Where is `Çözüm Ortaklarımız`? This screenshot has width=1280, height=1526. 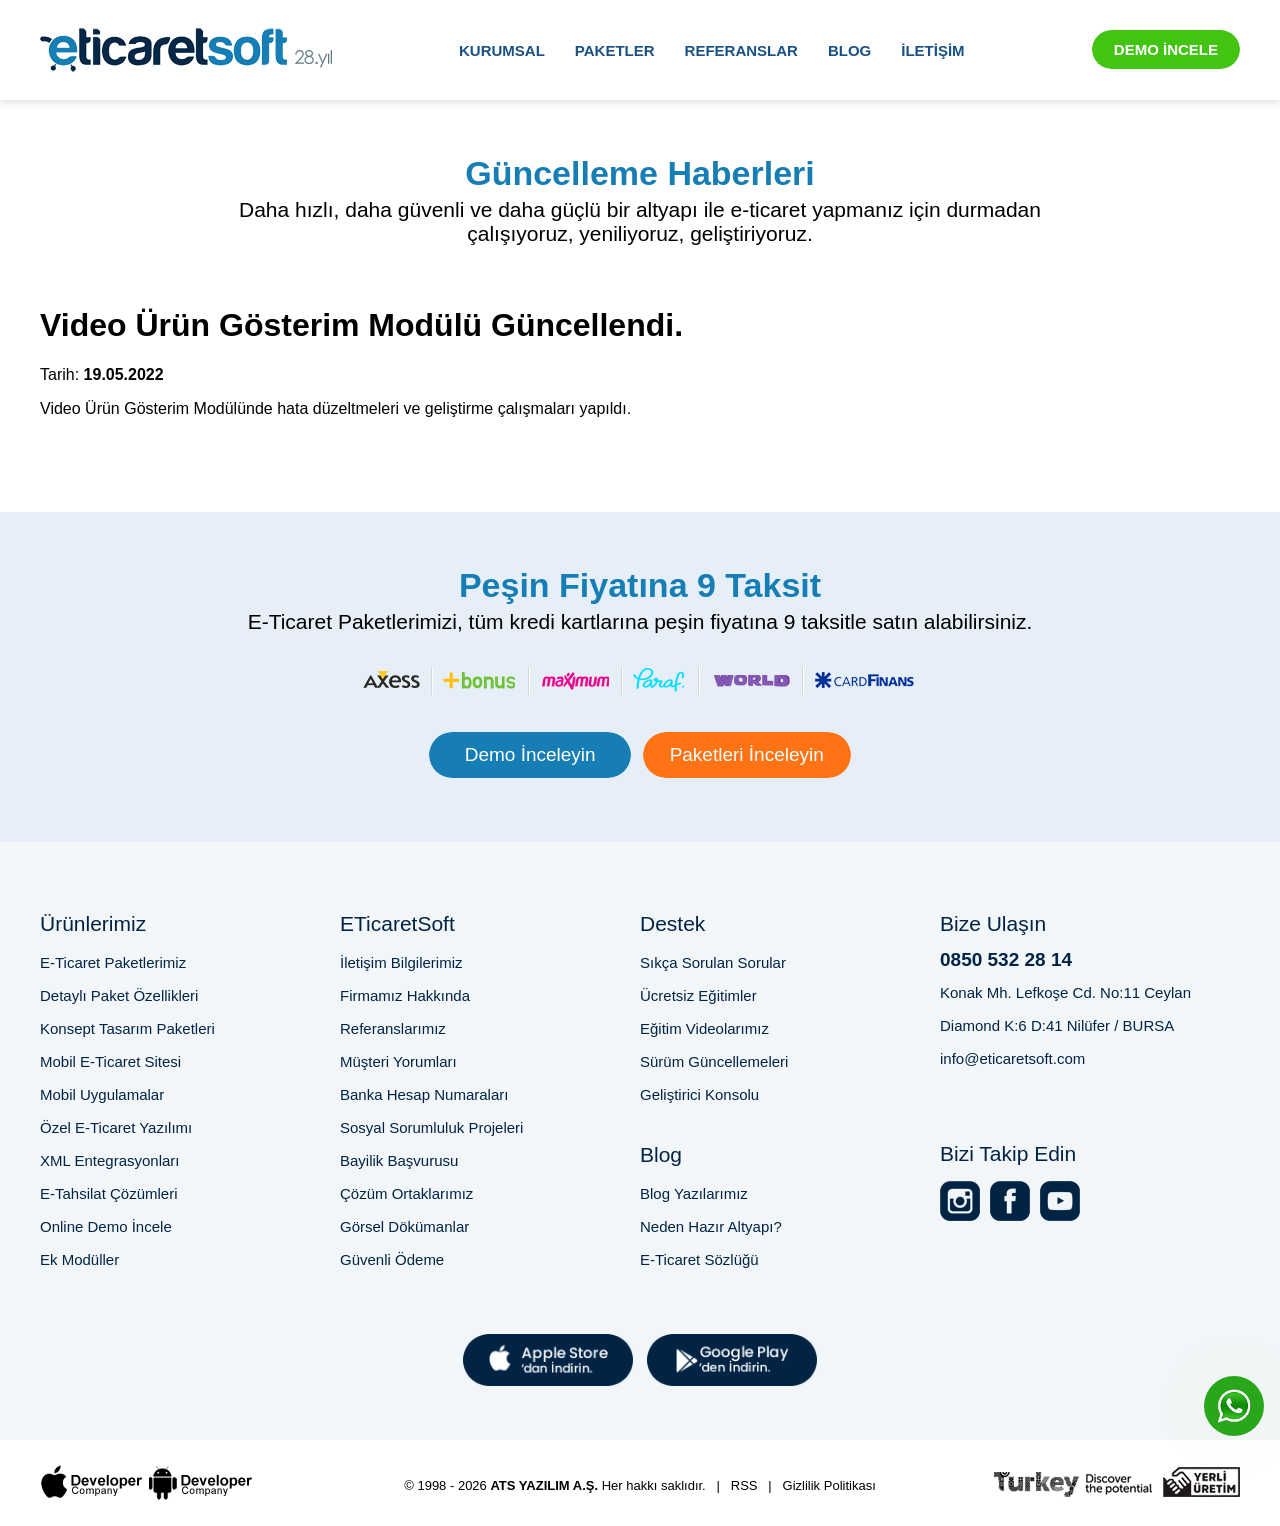
Çözüm Ortaklarımız is located at coordinates (406, 1193).